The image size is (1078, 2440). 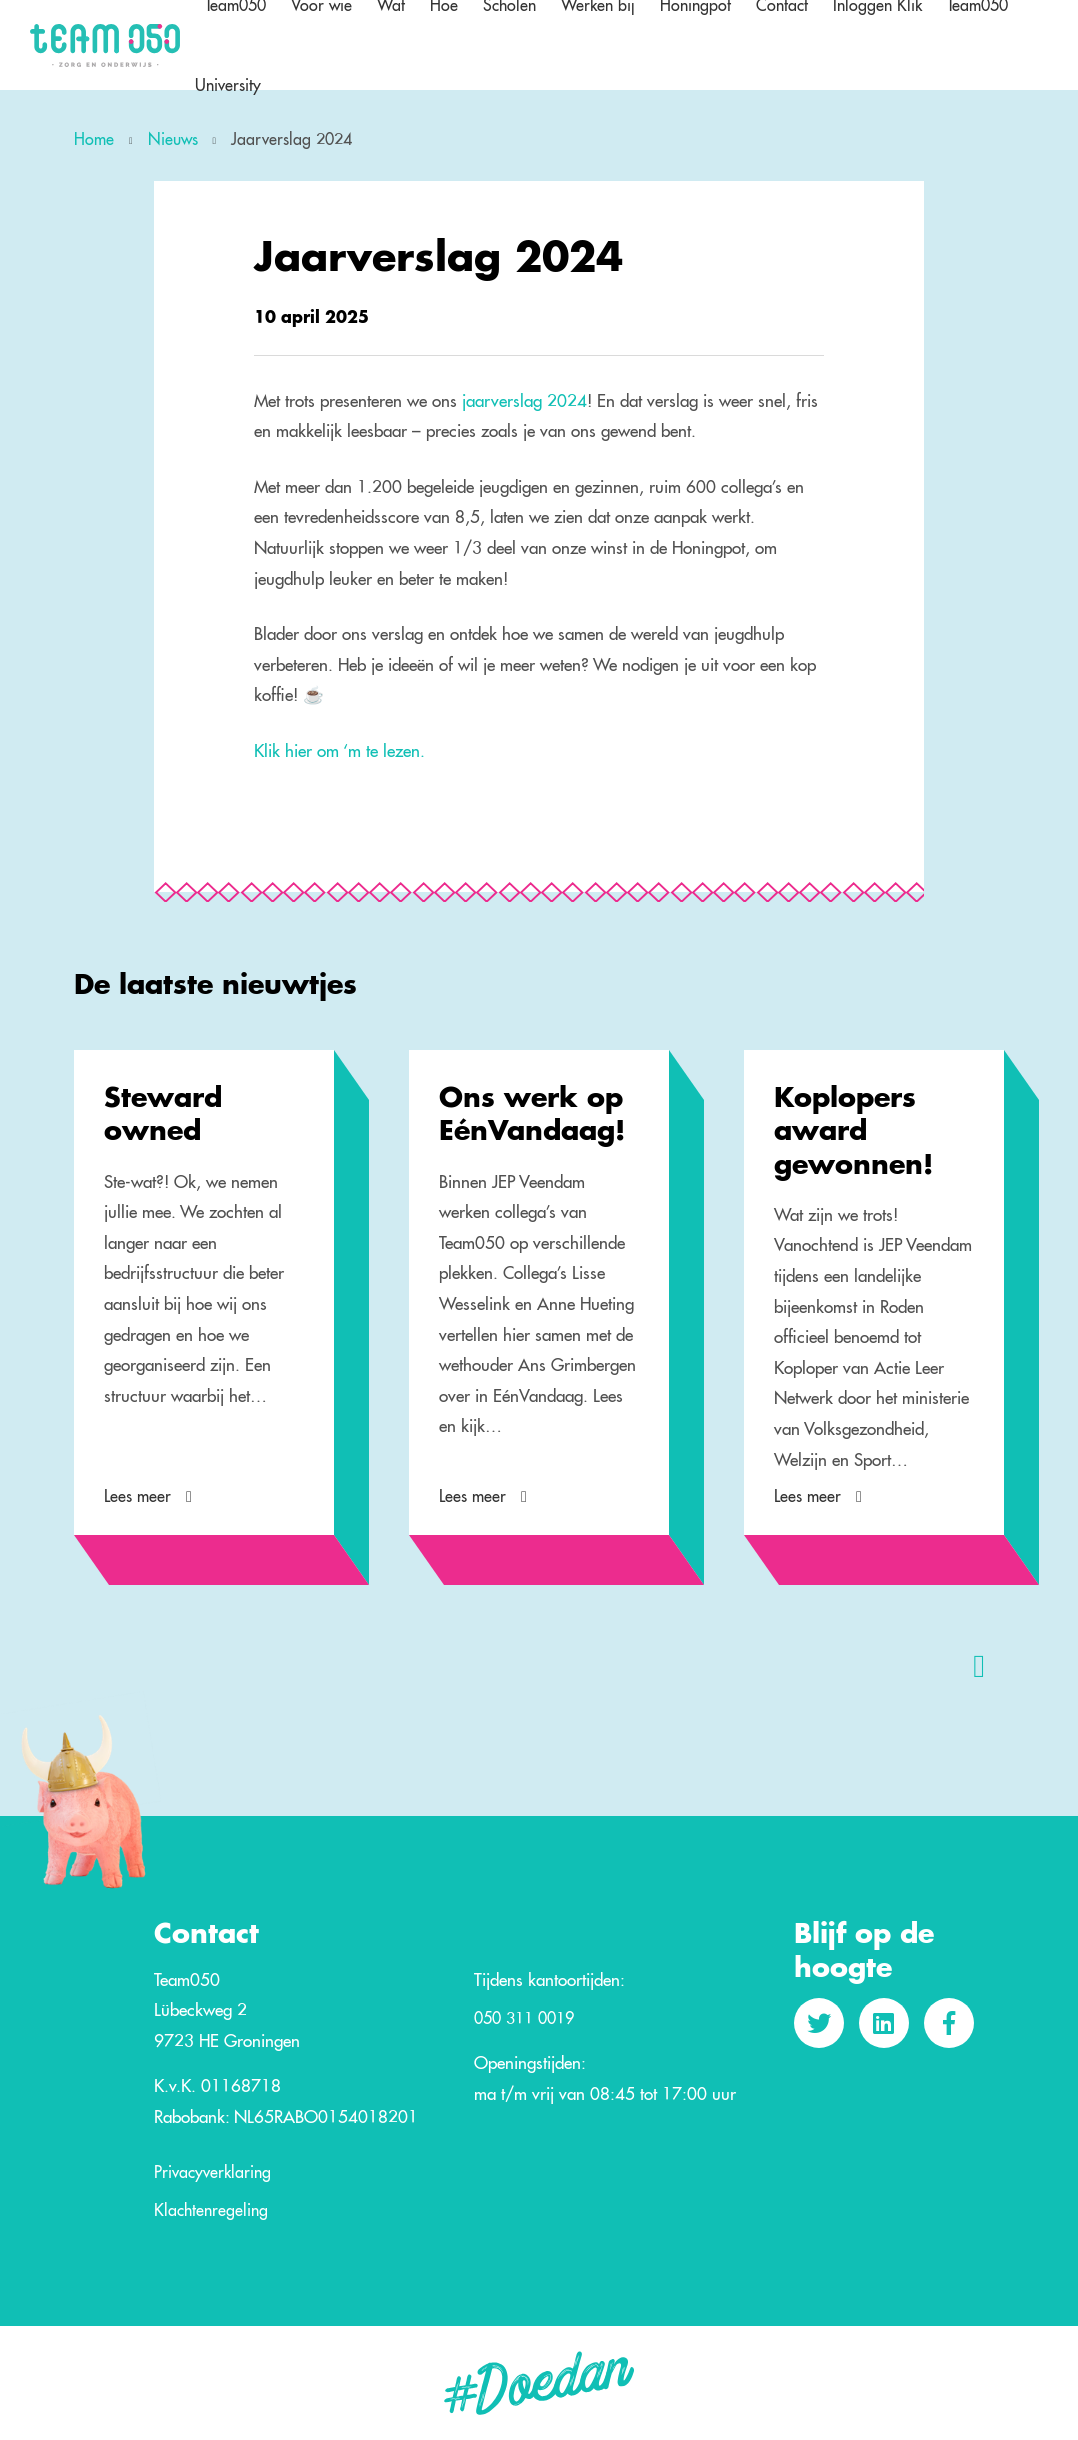 I want to click on 050 311 0019, so click(x=524, y=2019).